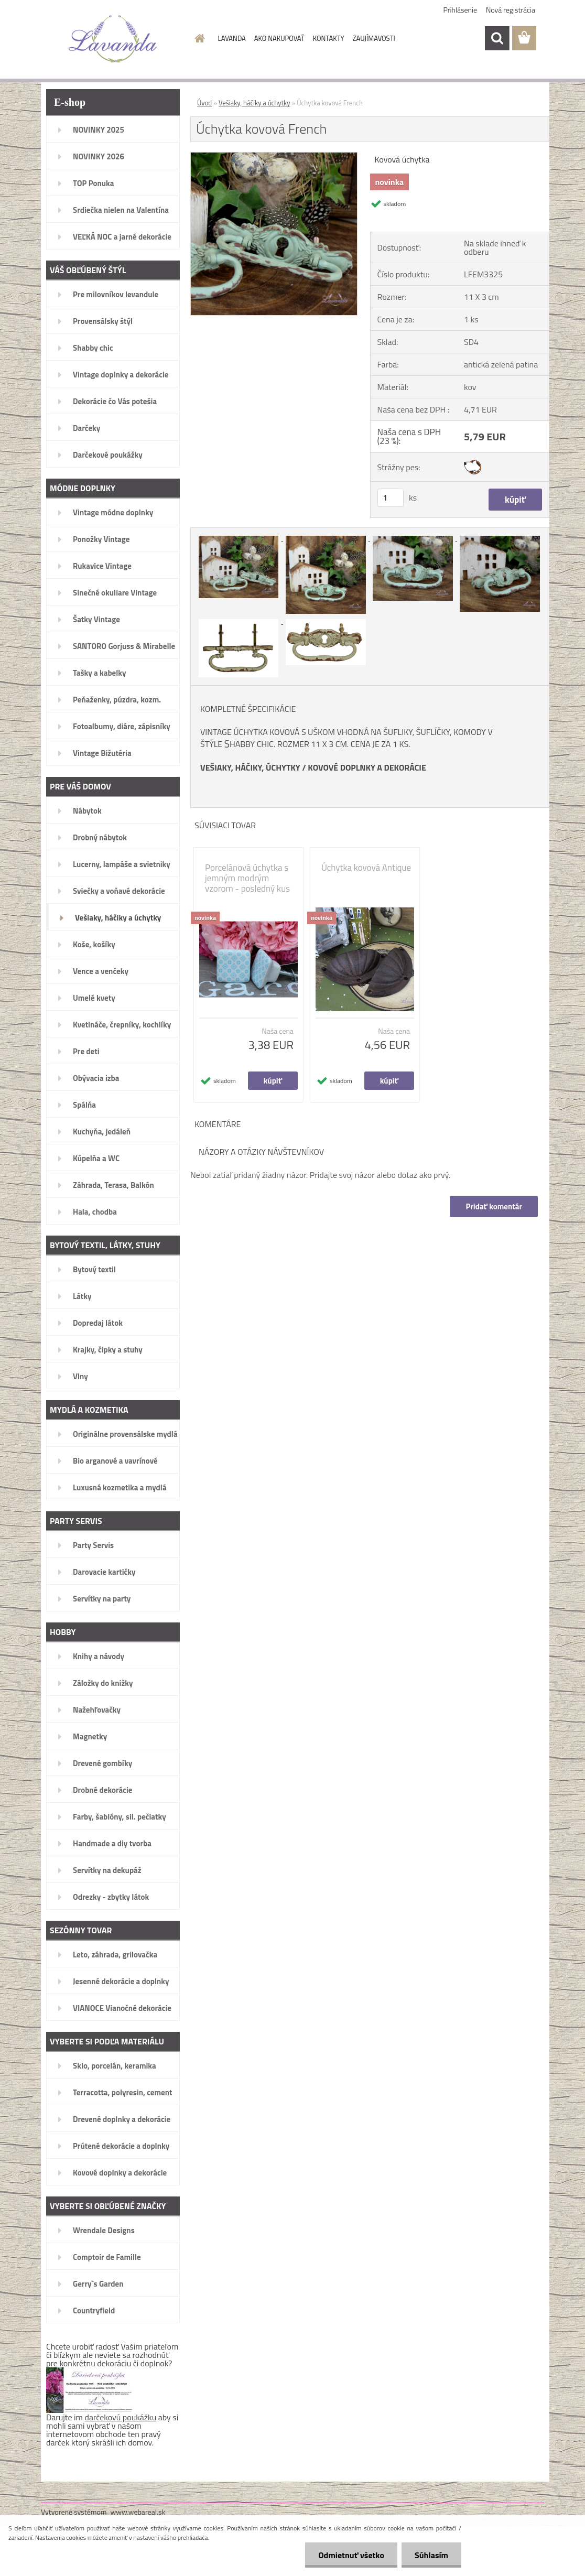 This screenshot has width=585, height=2576. I want to click on Súhlasím, so click(431, 2555).